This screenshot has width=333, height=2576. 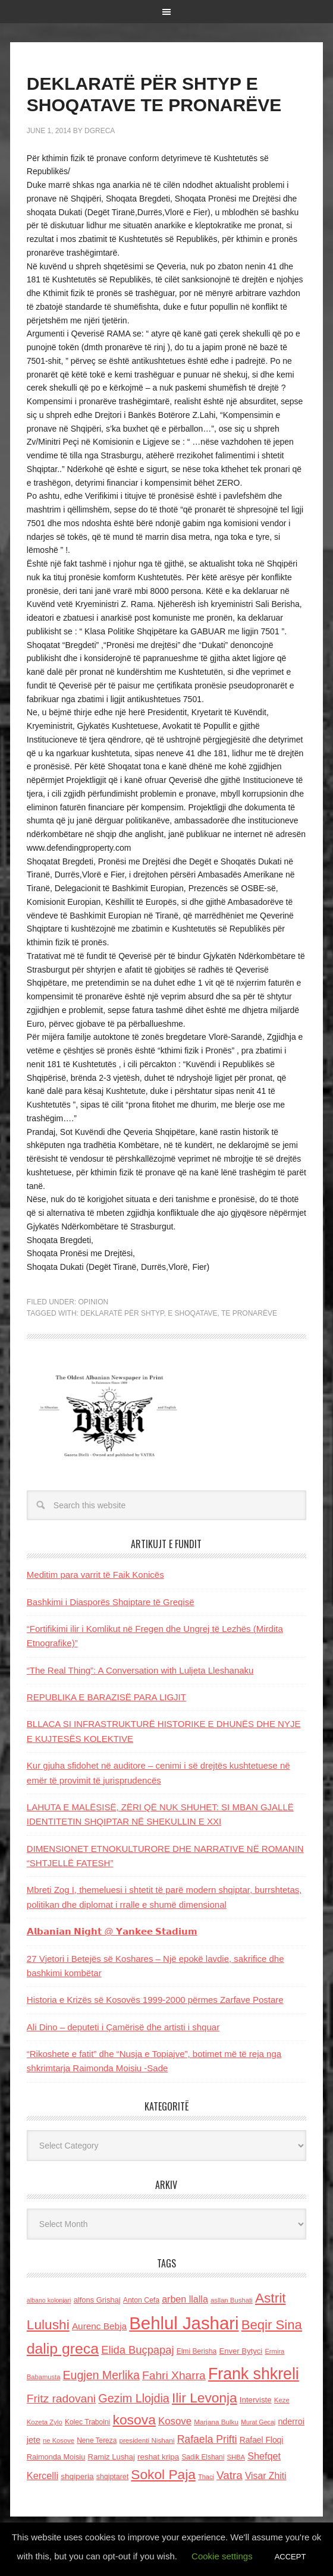 I want to click on Behlul Jashari [Behlul Jashari (1,224 items)], so click(x=183, y=2323).